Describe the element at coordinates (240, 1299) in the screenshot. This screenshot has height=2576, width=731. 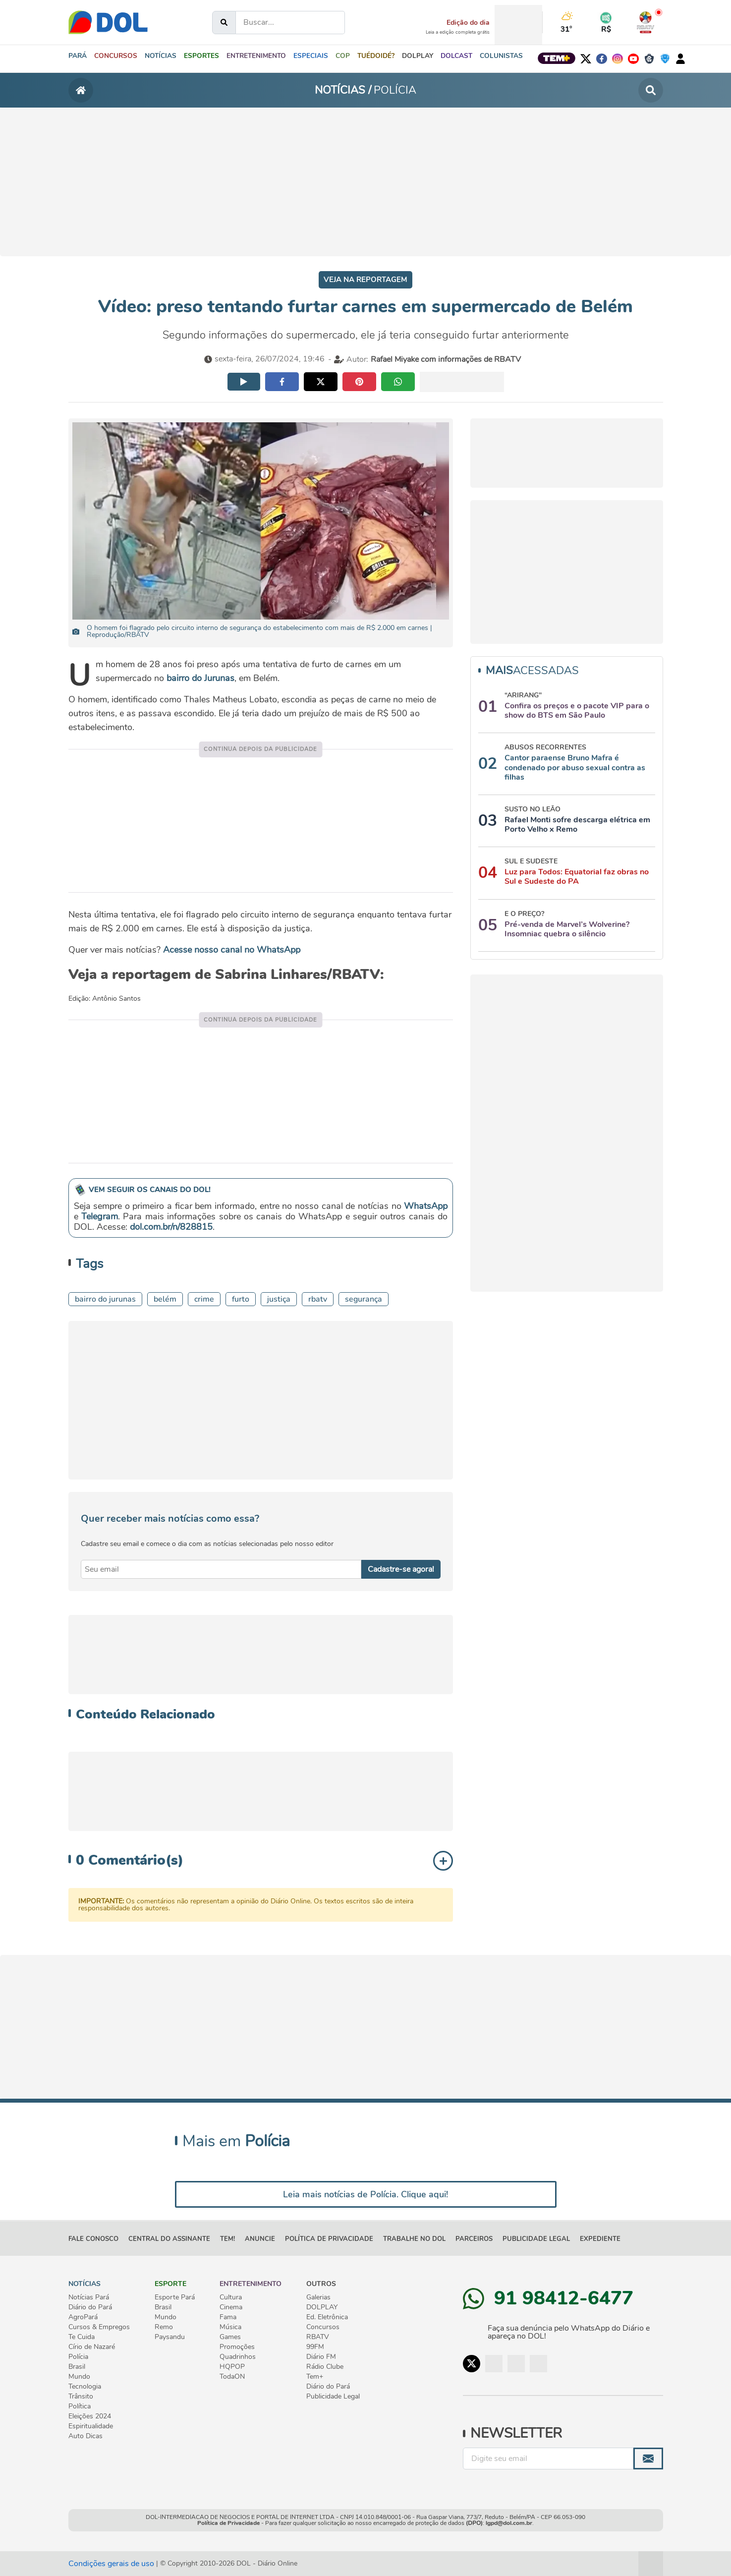
I see `furto` at that location.